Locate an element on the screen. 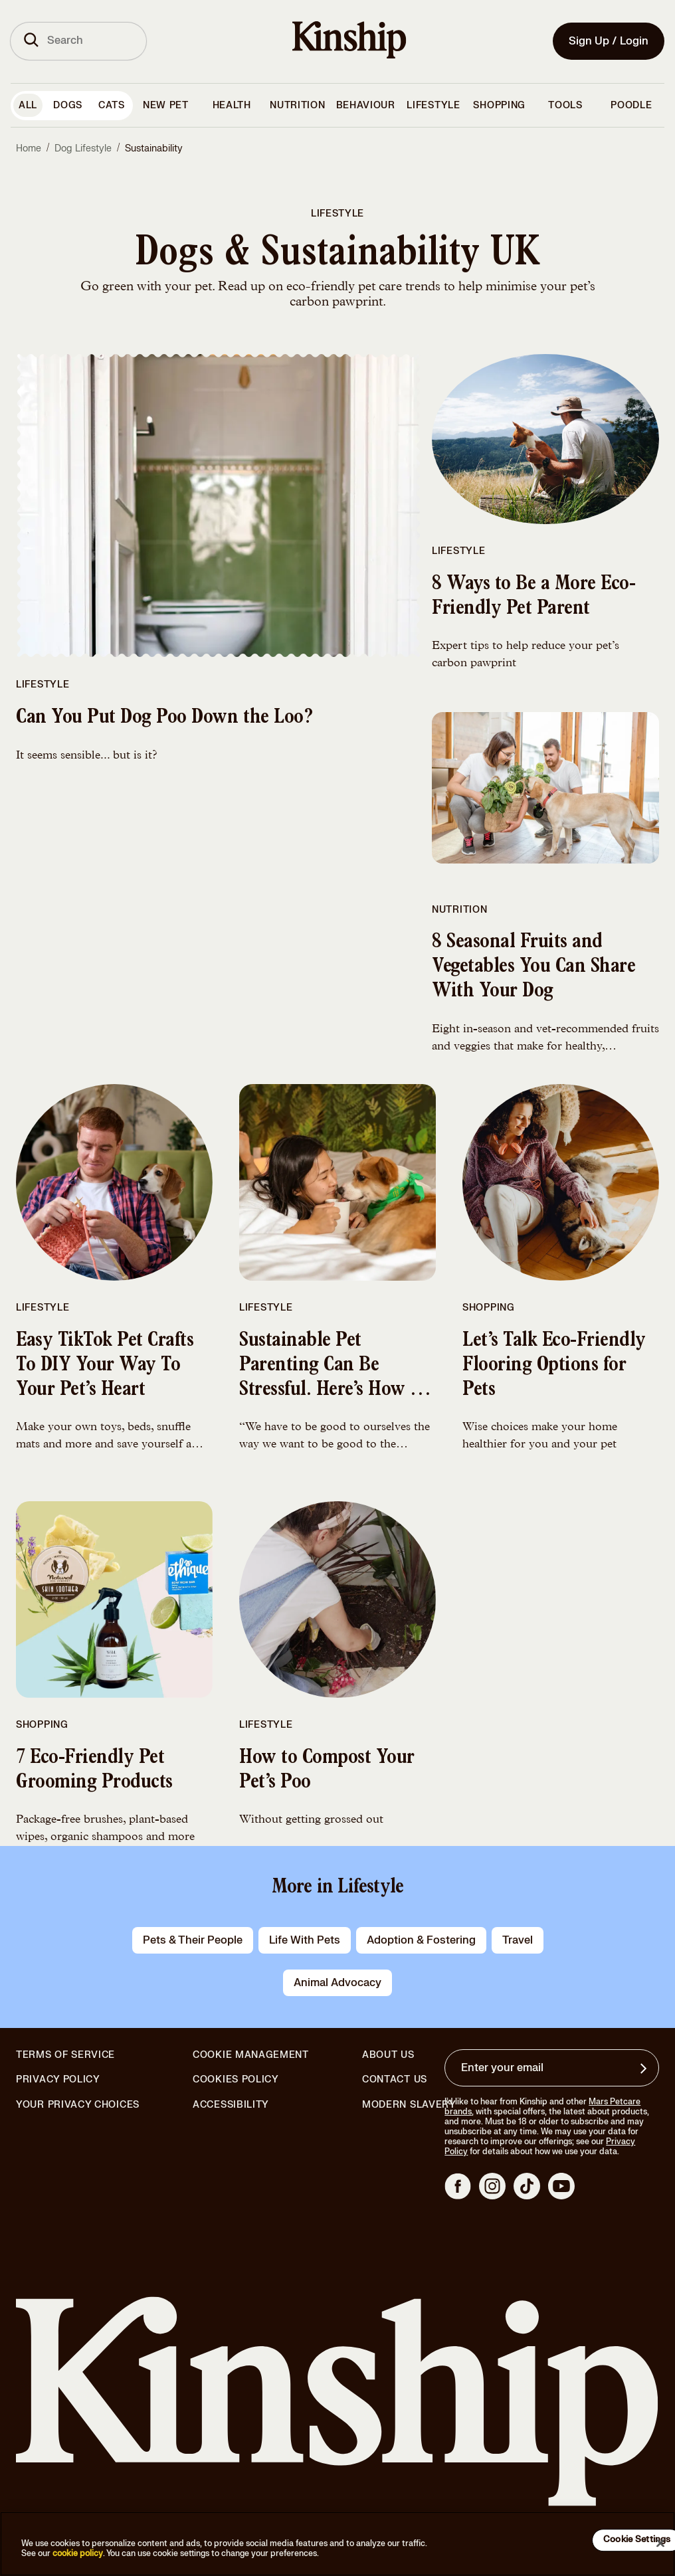  Sustainable Pet Parenting Can Be Stressful. Here’s How to Deal With it is located at coordinates (332, 1378).